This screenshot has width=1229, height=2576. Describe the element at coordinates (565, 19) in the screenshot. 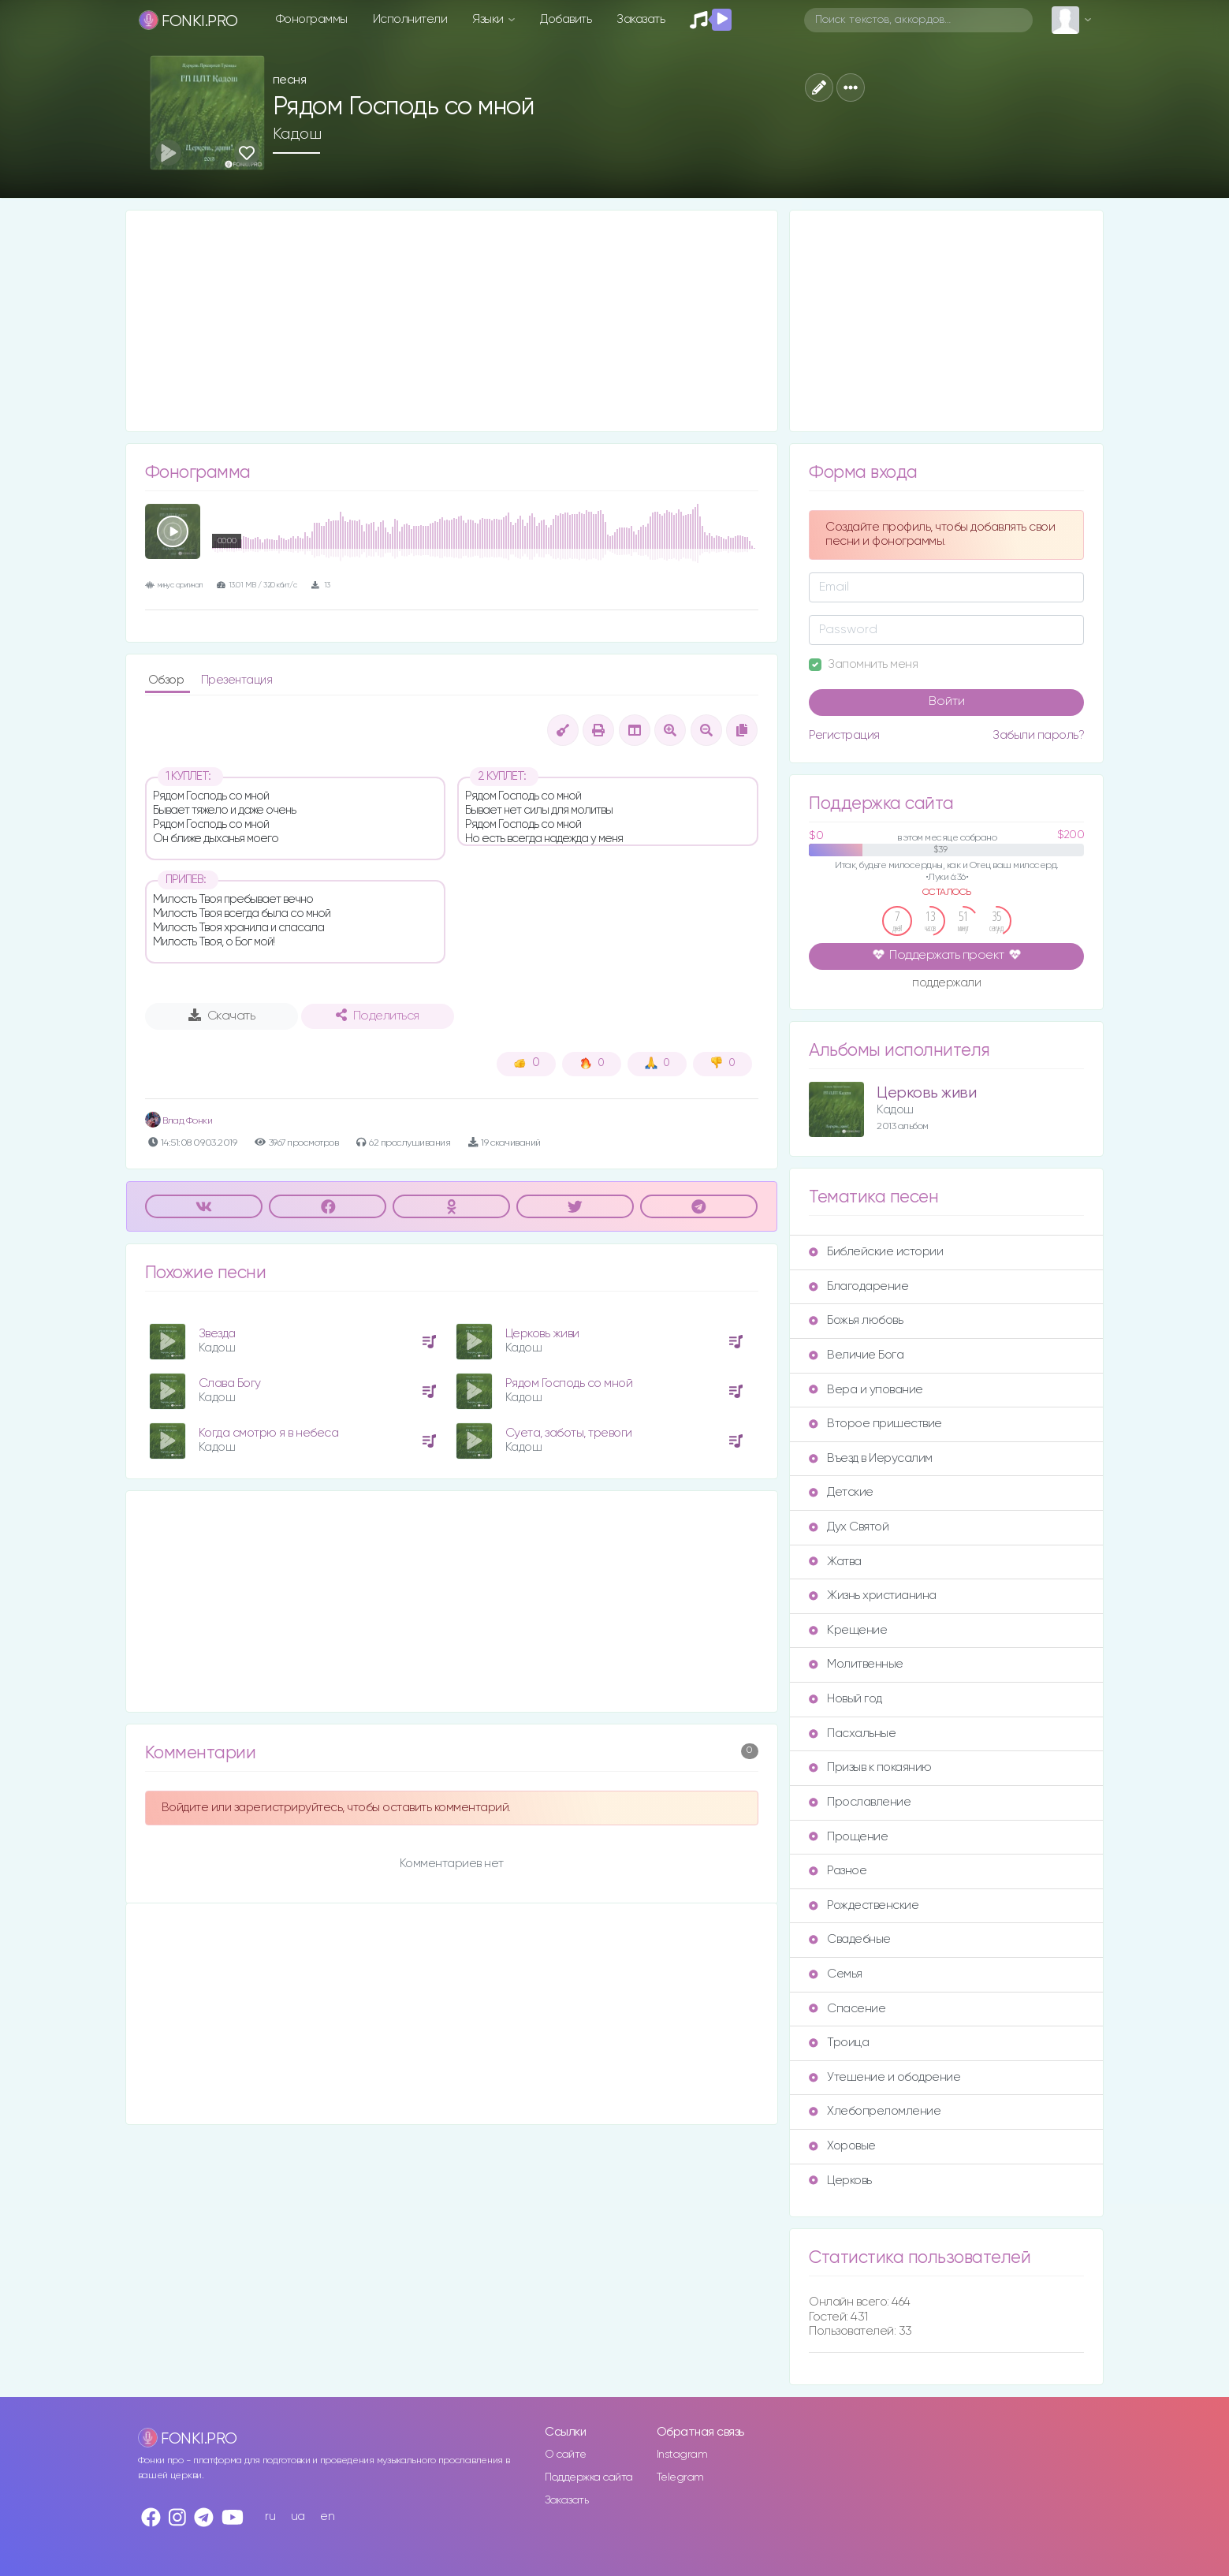

I see `Добавить` at that location.